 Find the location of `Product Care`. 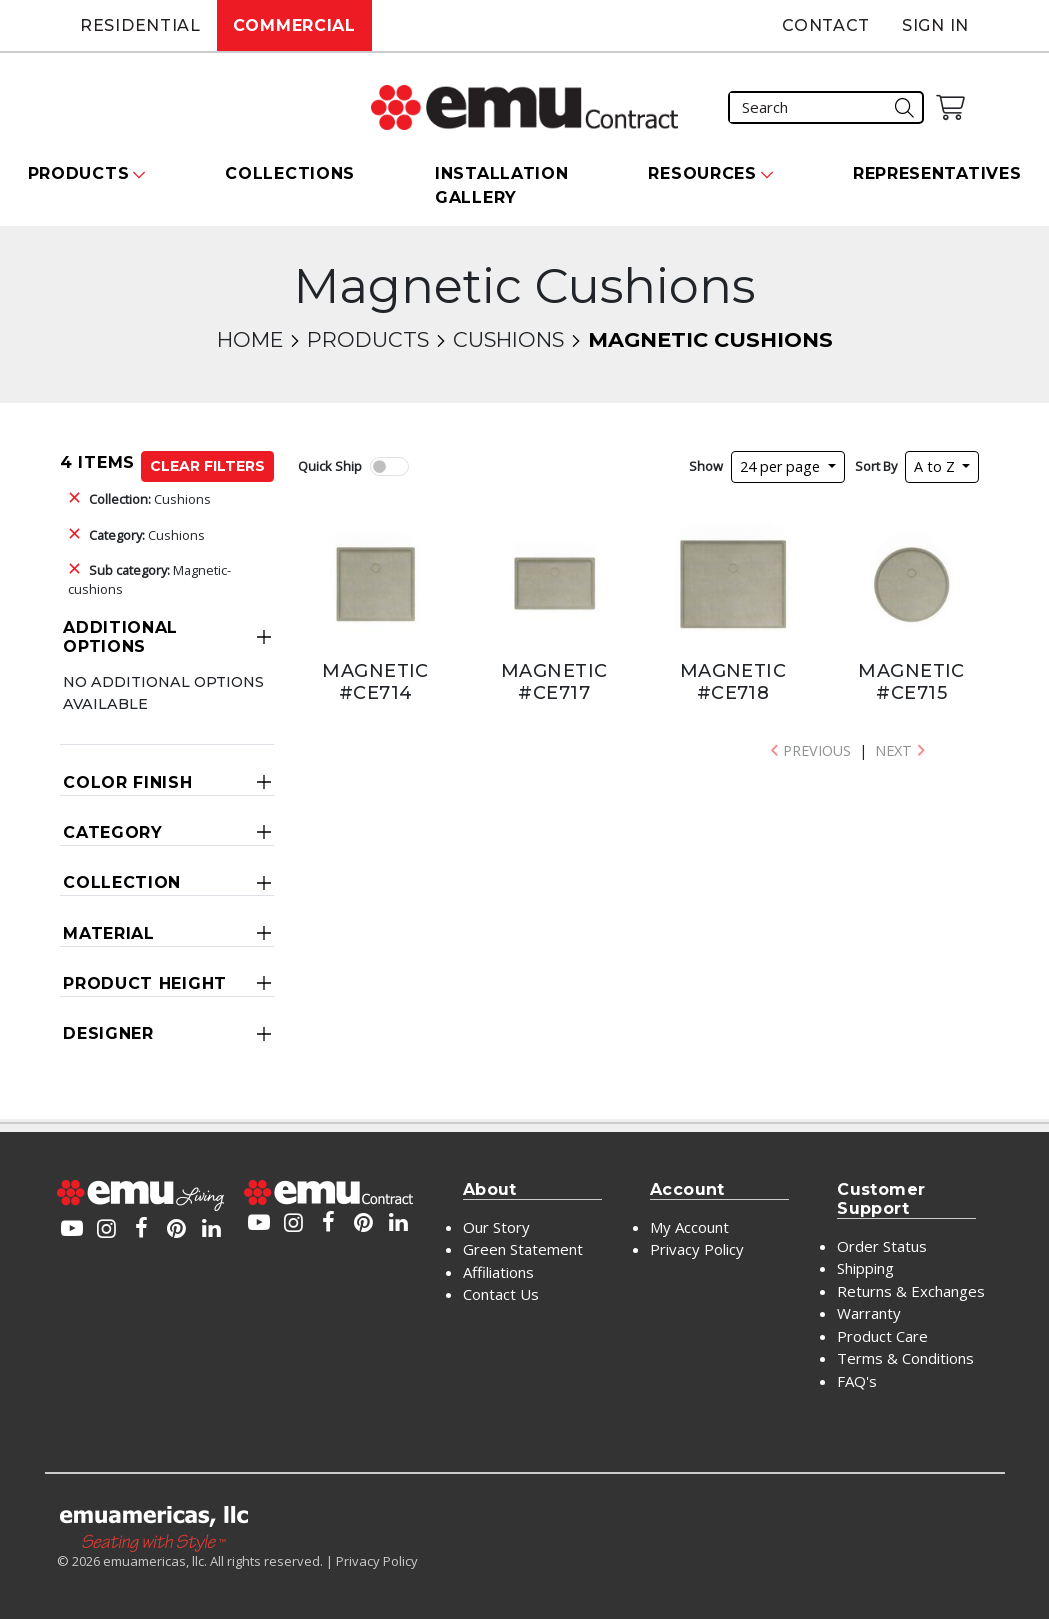

Product Care is located at coordinates (882, 1336).